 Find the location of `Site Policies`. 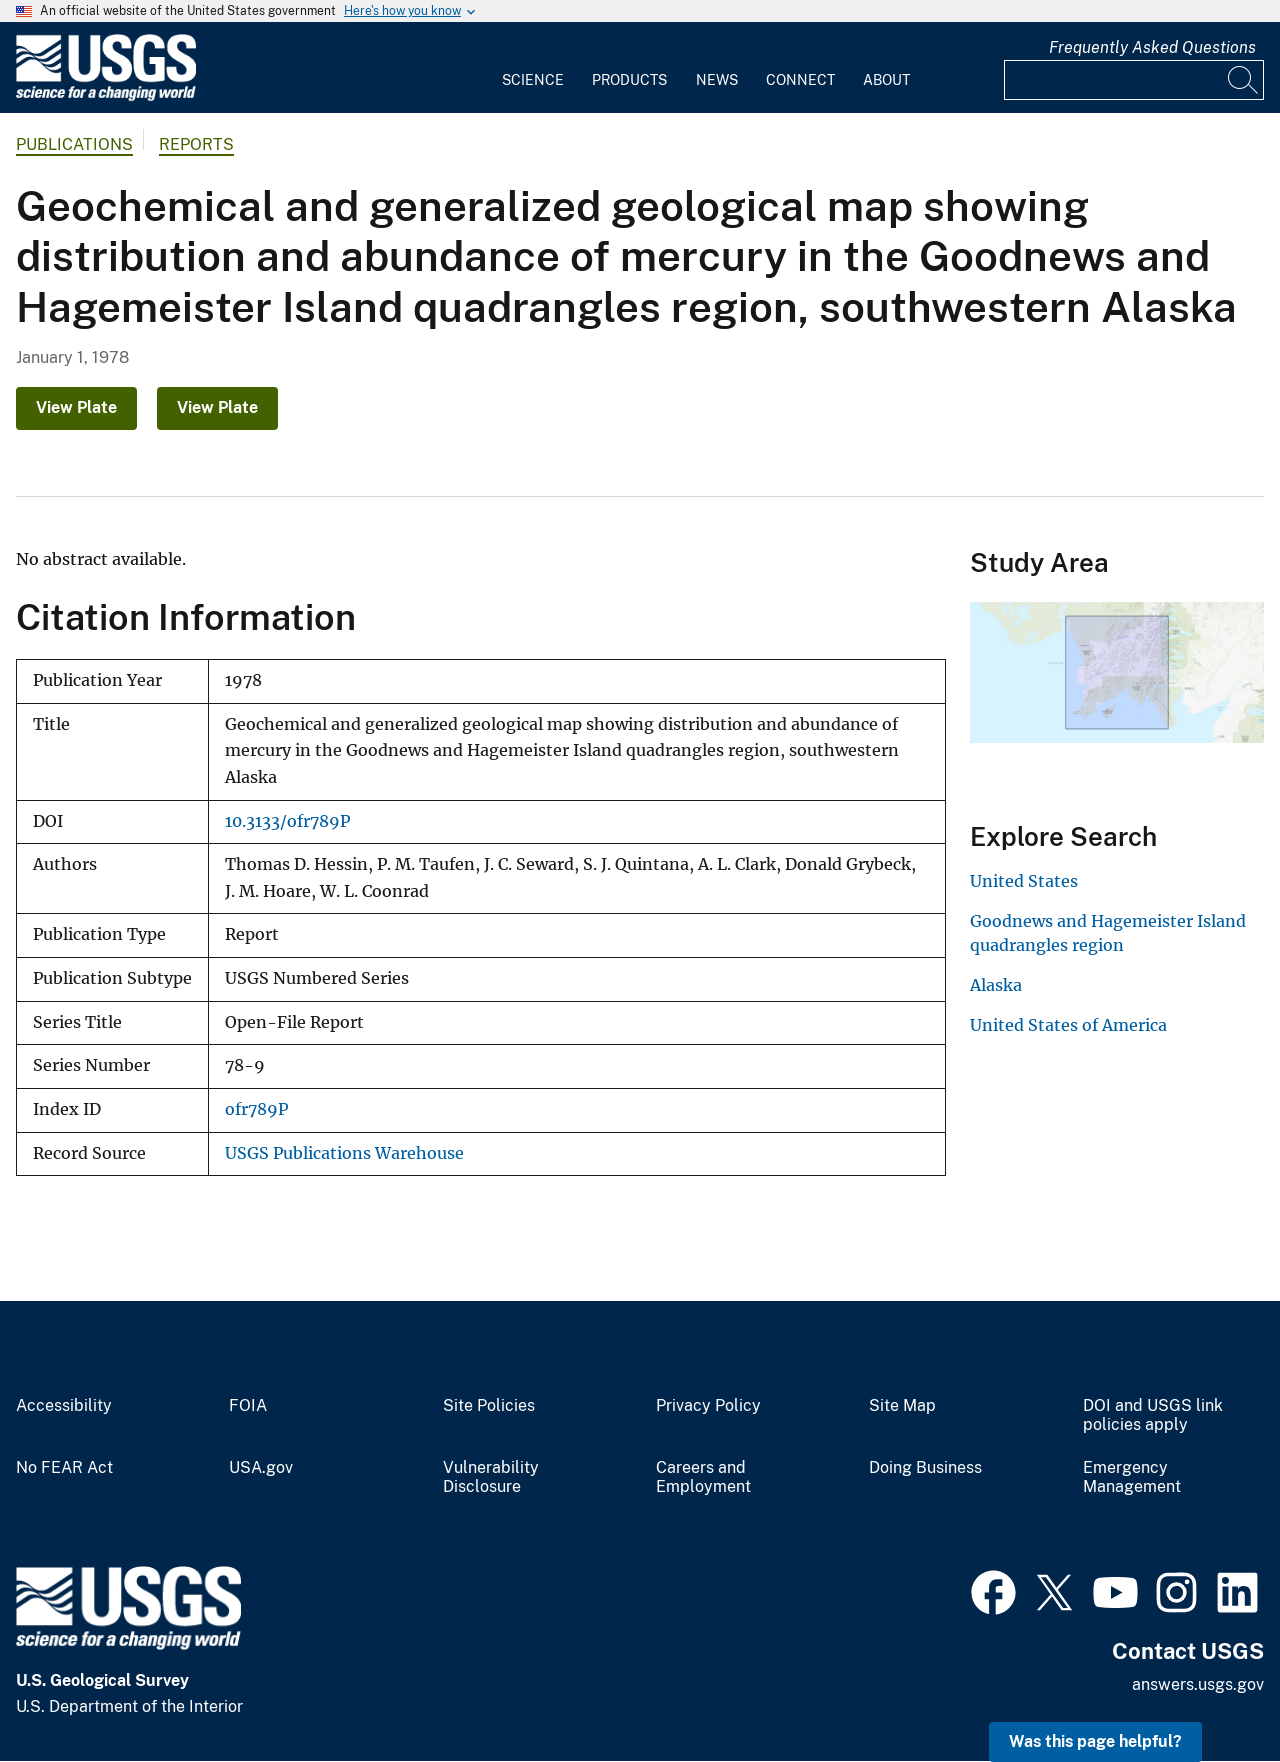

Site Policies is located at coordinates (489, 1406).